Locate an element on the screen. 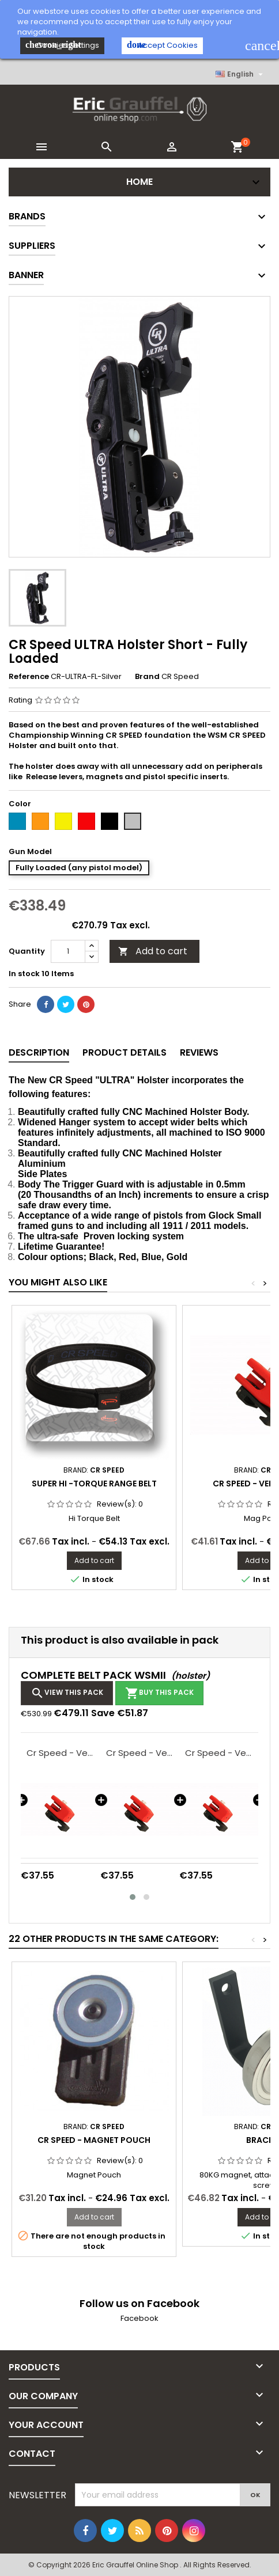  Product Details [tab] is located at coordinates (124, 1052).